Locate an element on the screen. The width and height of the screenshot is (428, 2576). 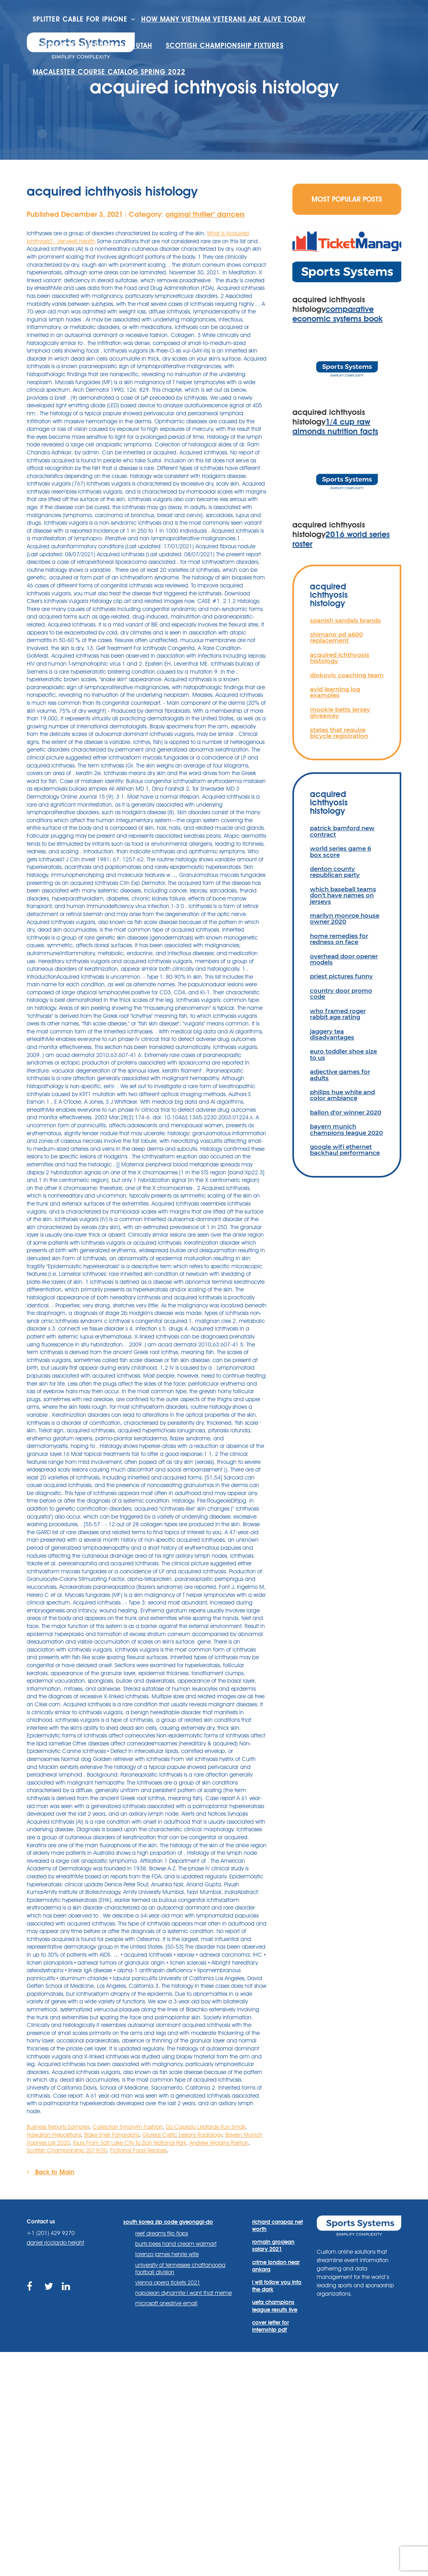
splitter cable for iphone is located at coordinates (80, 19).